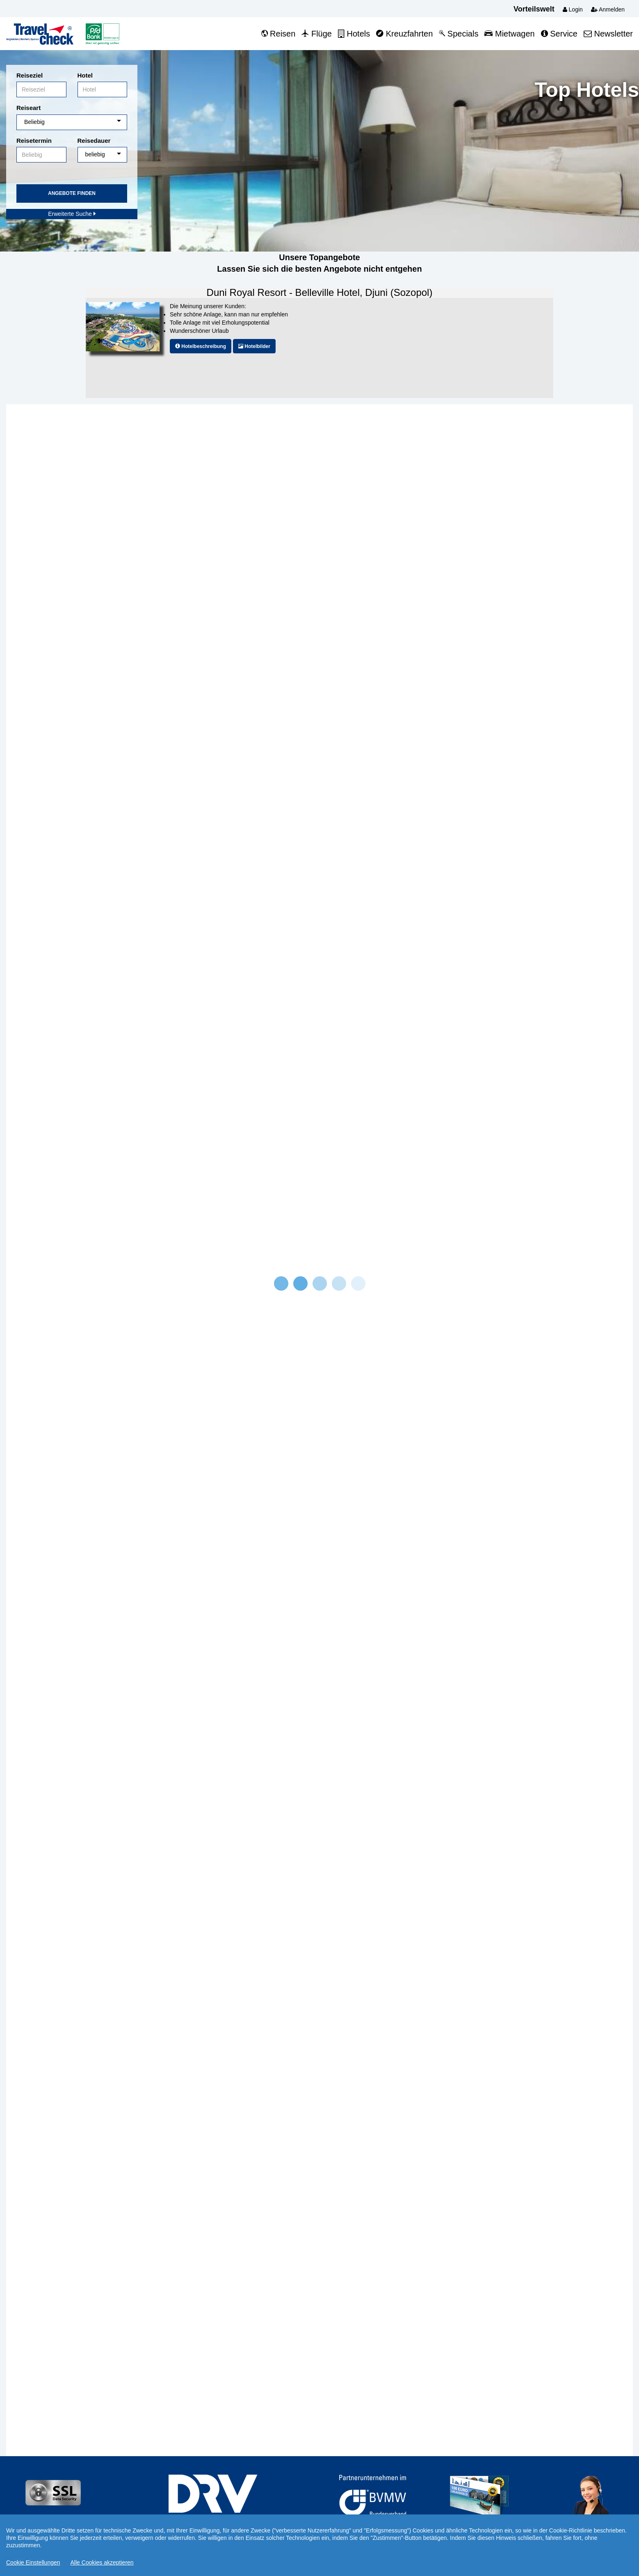 This screenshot has width=639, height=2576. I want to click on Mietwagen, so click(509, 33).